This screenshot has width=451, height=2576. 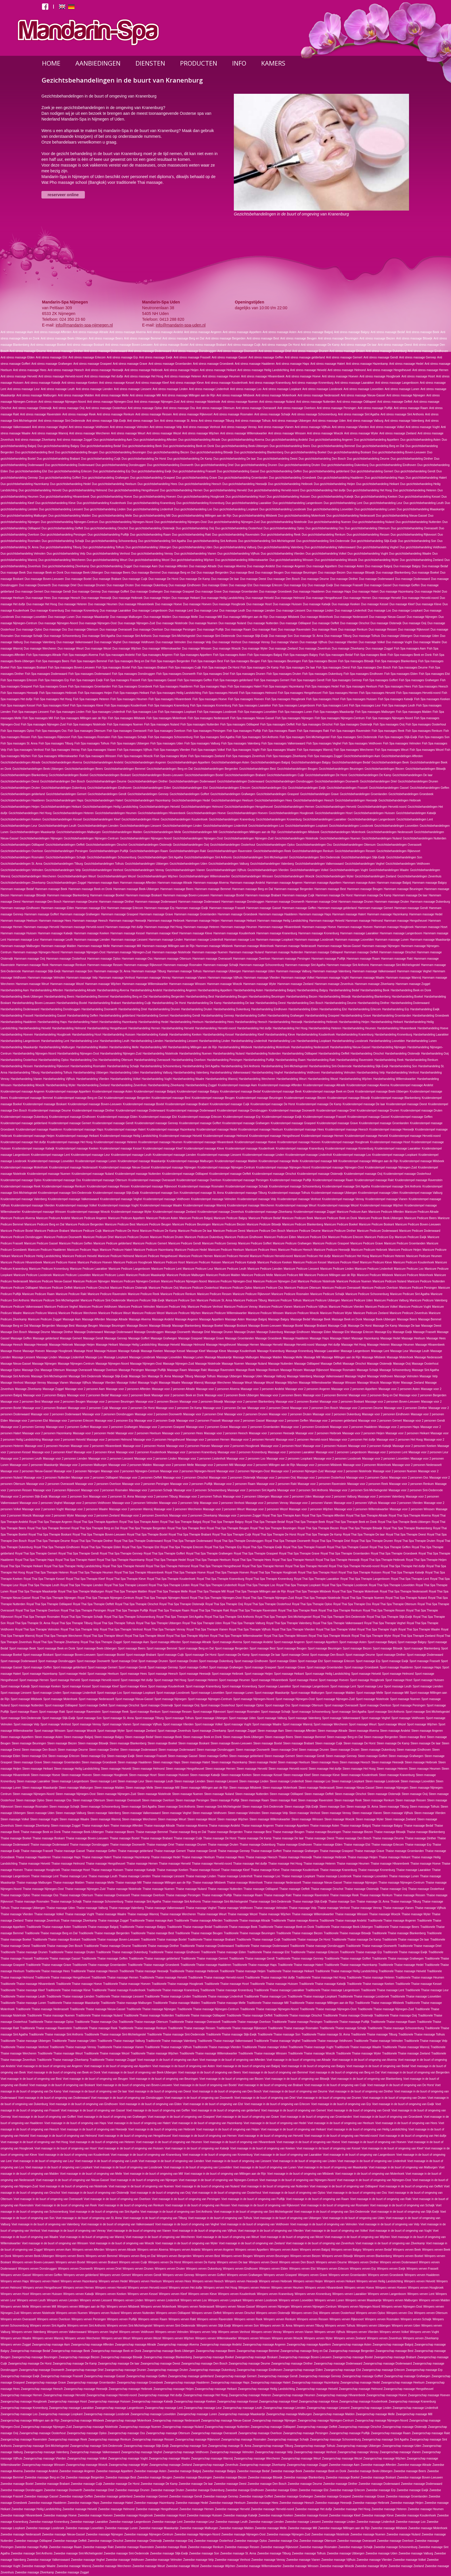 What do you see at coordinates (70, 2350) in the screenshot?
I see `Zwangerschap massage Beek` at bounding box center [70, 2350].